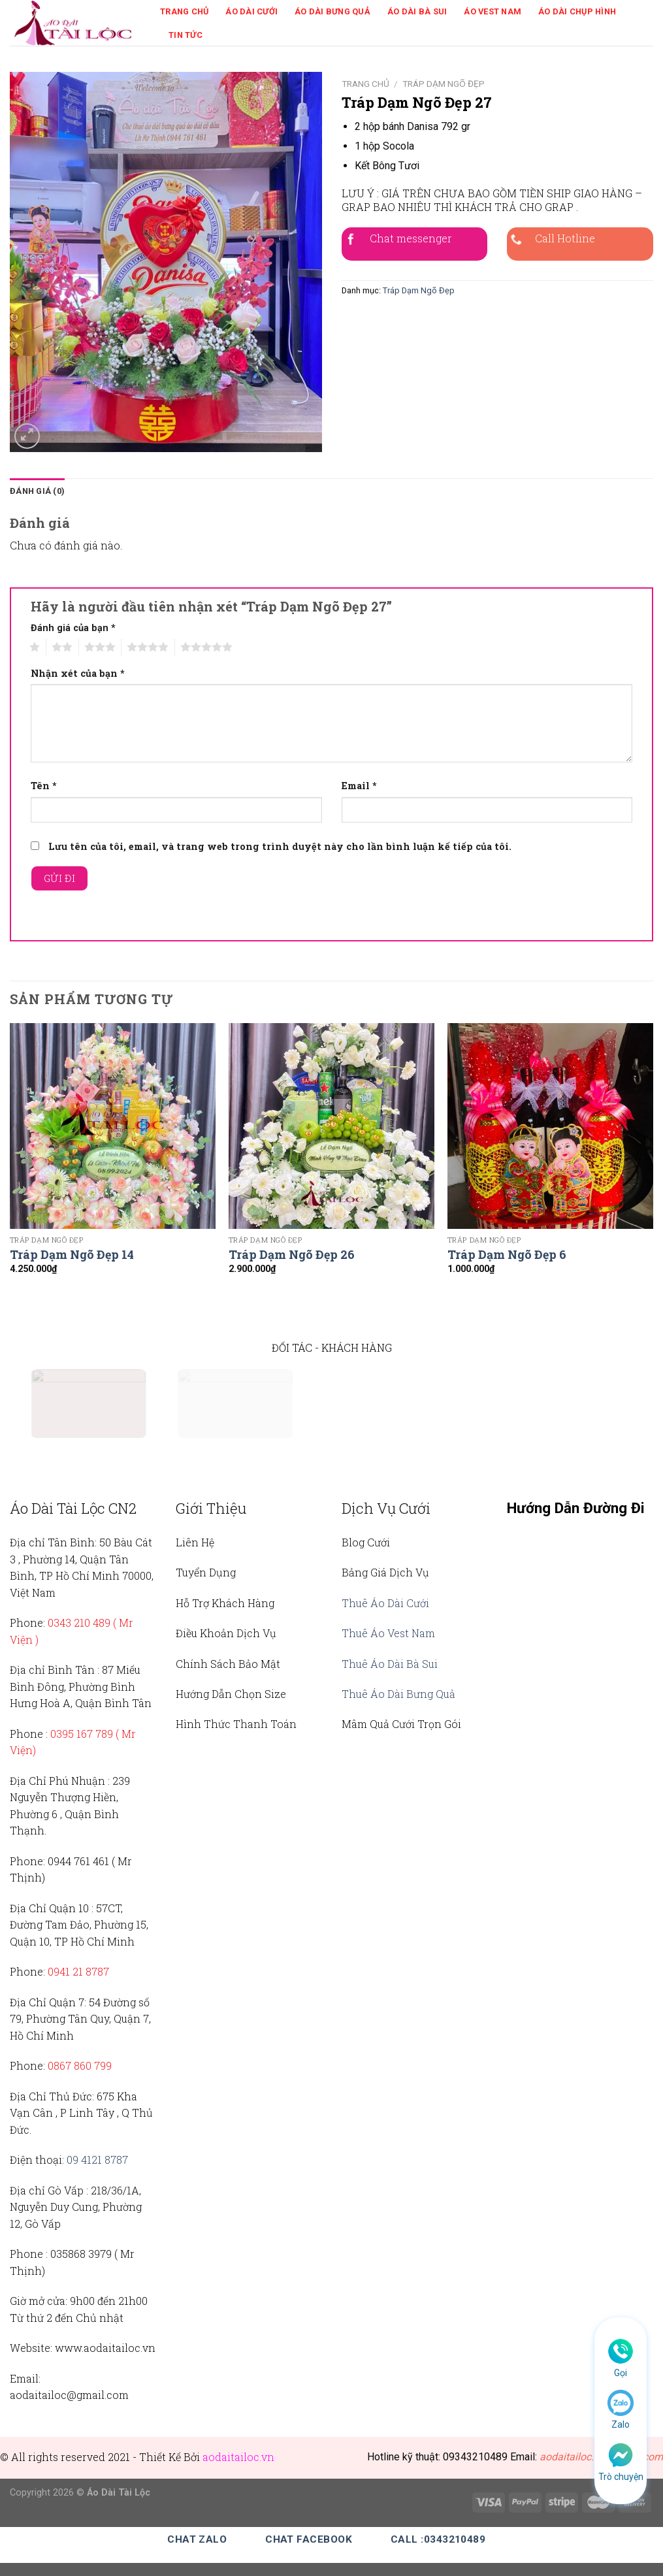  Describe the element at coordinates (44, 785) in the screenshot. I see `Tên` at that location.